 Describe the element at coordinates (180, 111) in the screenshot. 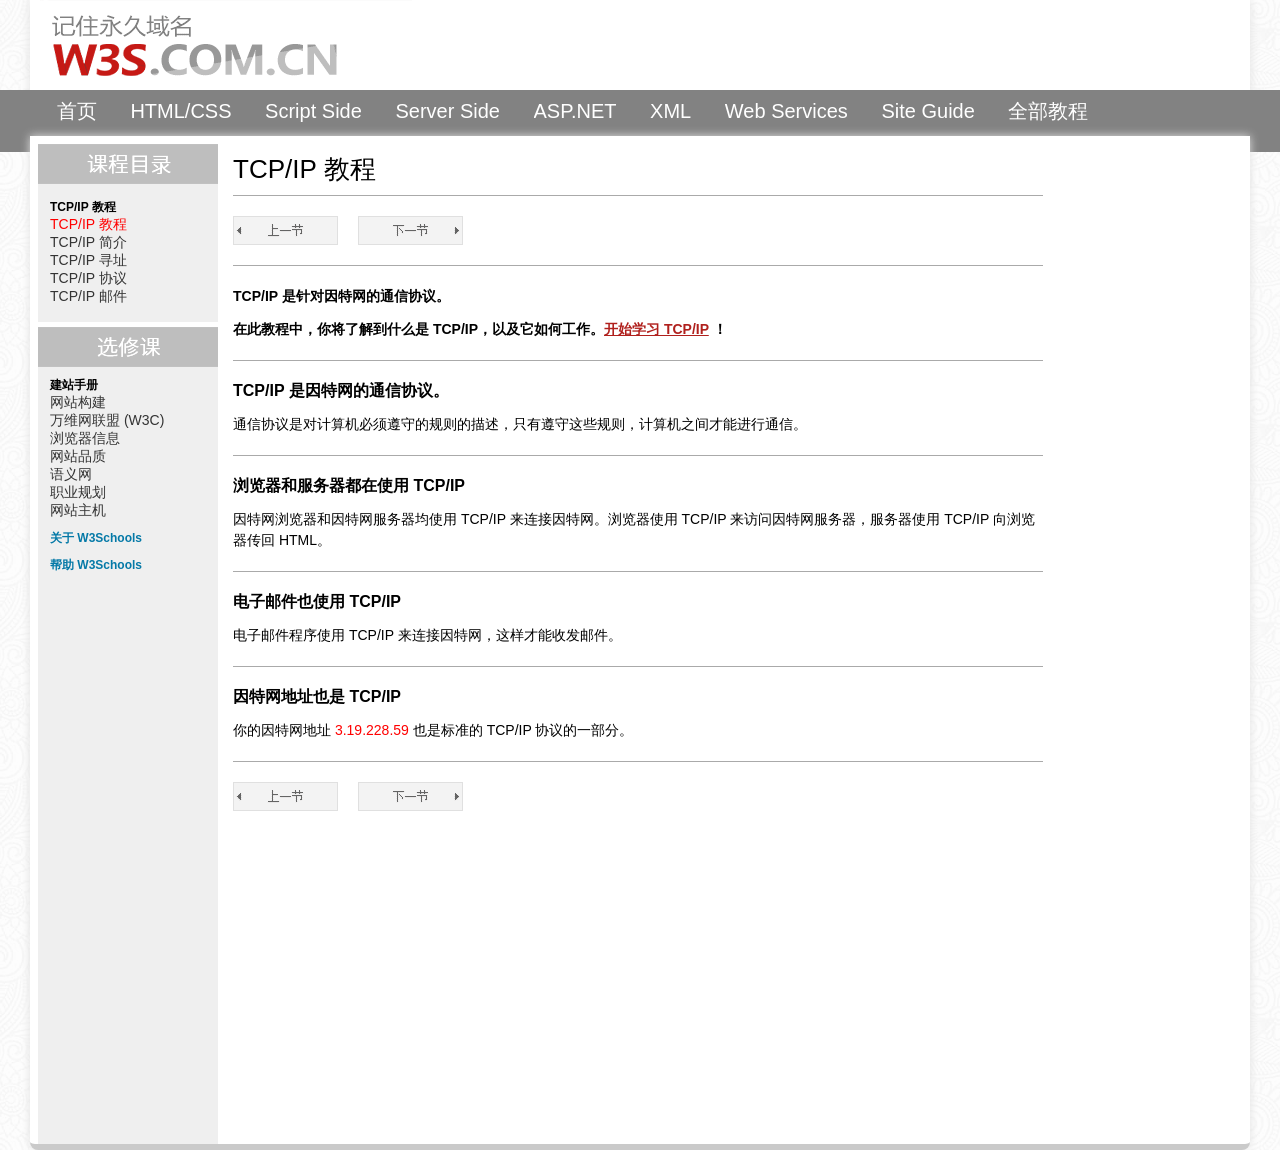

I see `HTML/CSS` at that location.